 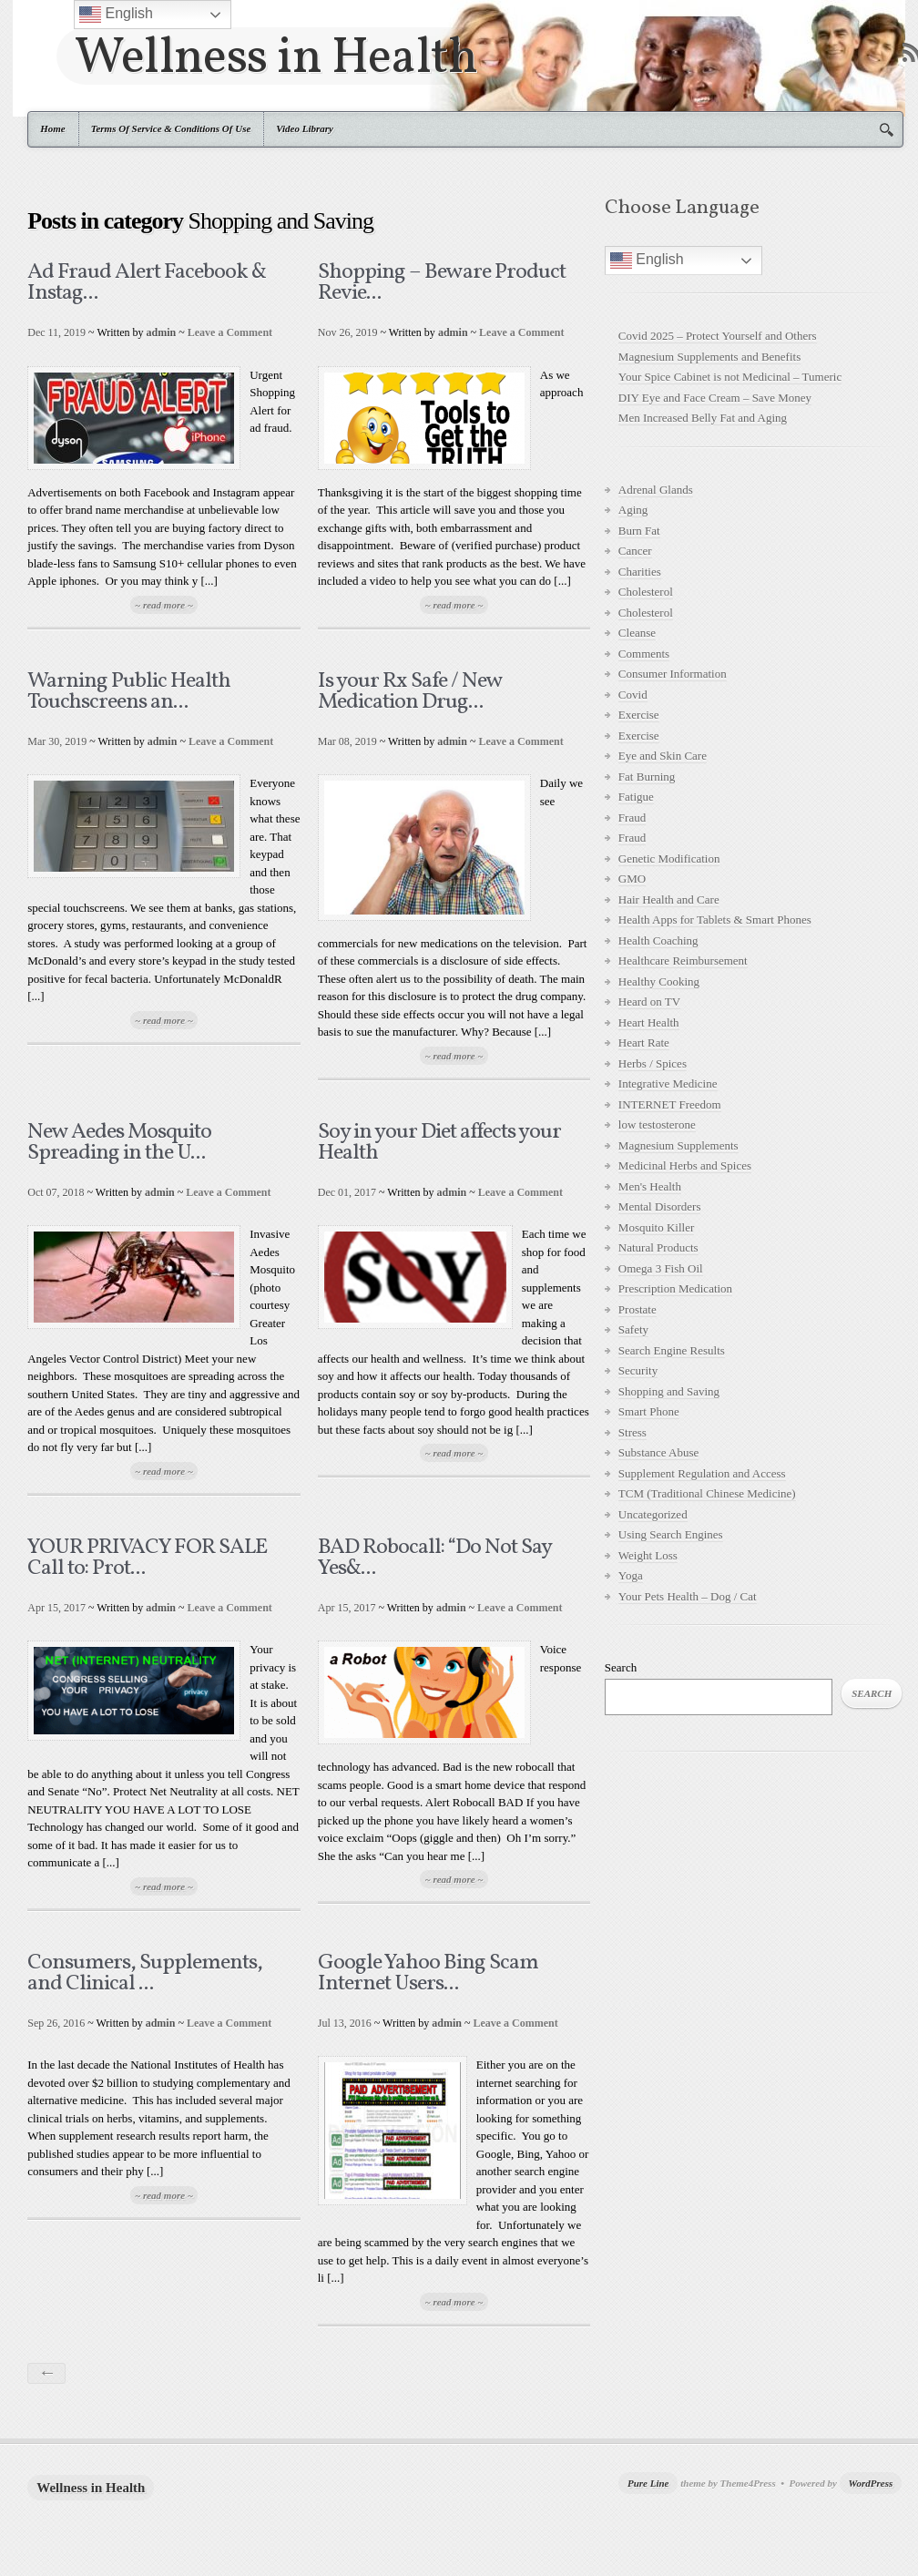 What do you see at coordinates (633, 1329) in the screenshot?
I see `Safety` at bounding box center [633, 1329].